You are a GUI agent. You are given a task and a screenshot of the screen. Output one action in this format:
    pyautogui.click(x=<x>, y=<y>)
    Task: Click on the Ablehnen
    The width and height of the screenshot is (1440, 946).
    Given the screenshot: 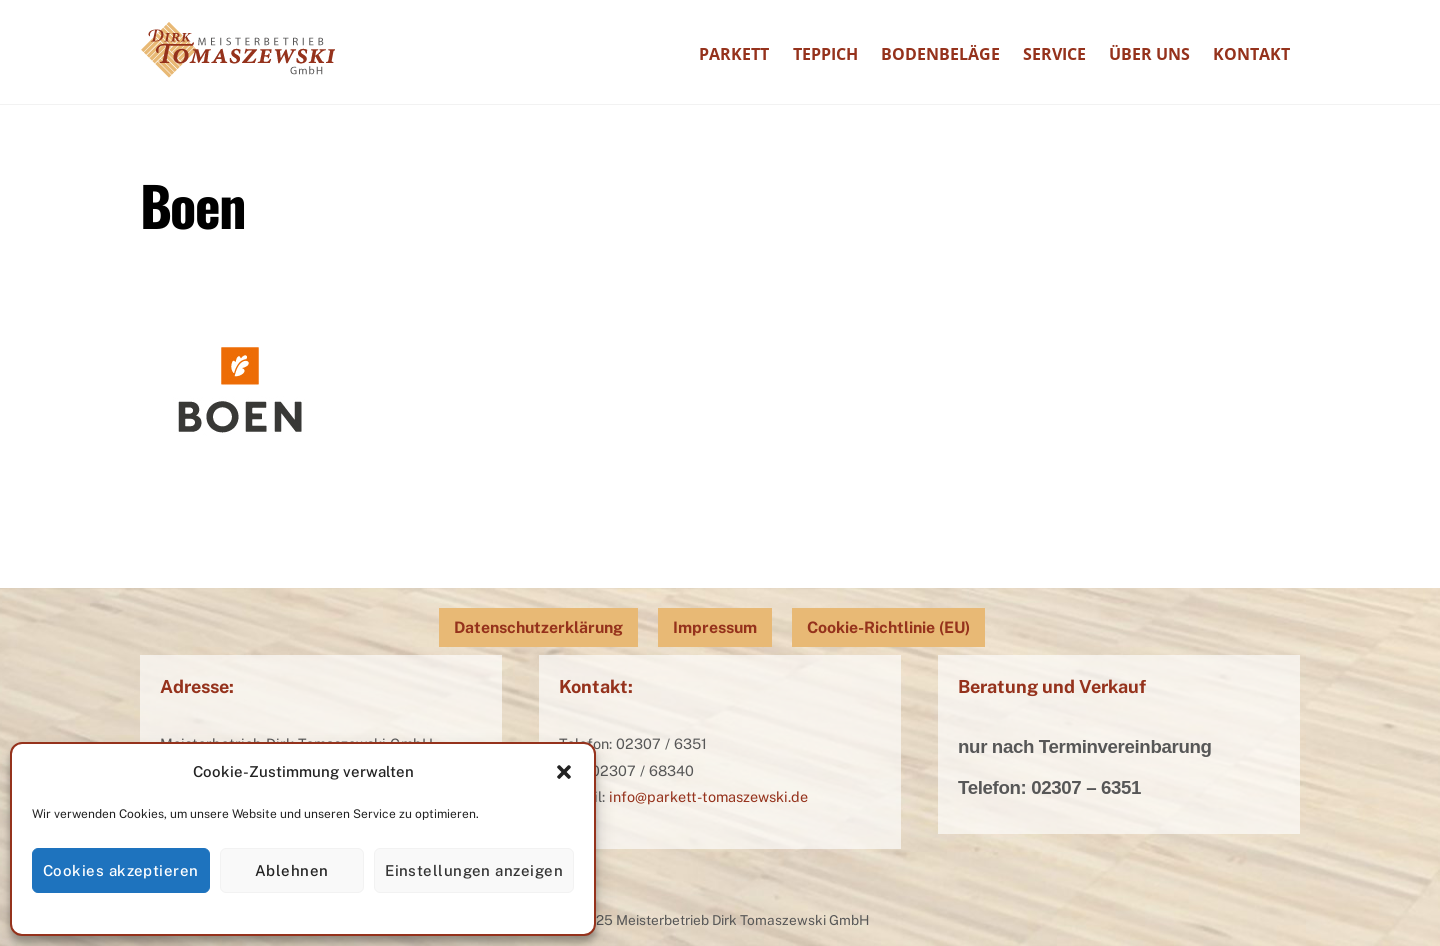 What is the action you would take?
    pyautogui.click(x=292, y=870)
    